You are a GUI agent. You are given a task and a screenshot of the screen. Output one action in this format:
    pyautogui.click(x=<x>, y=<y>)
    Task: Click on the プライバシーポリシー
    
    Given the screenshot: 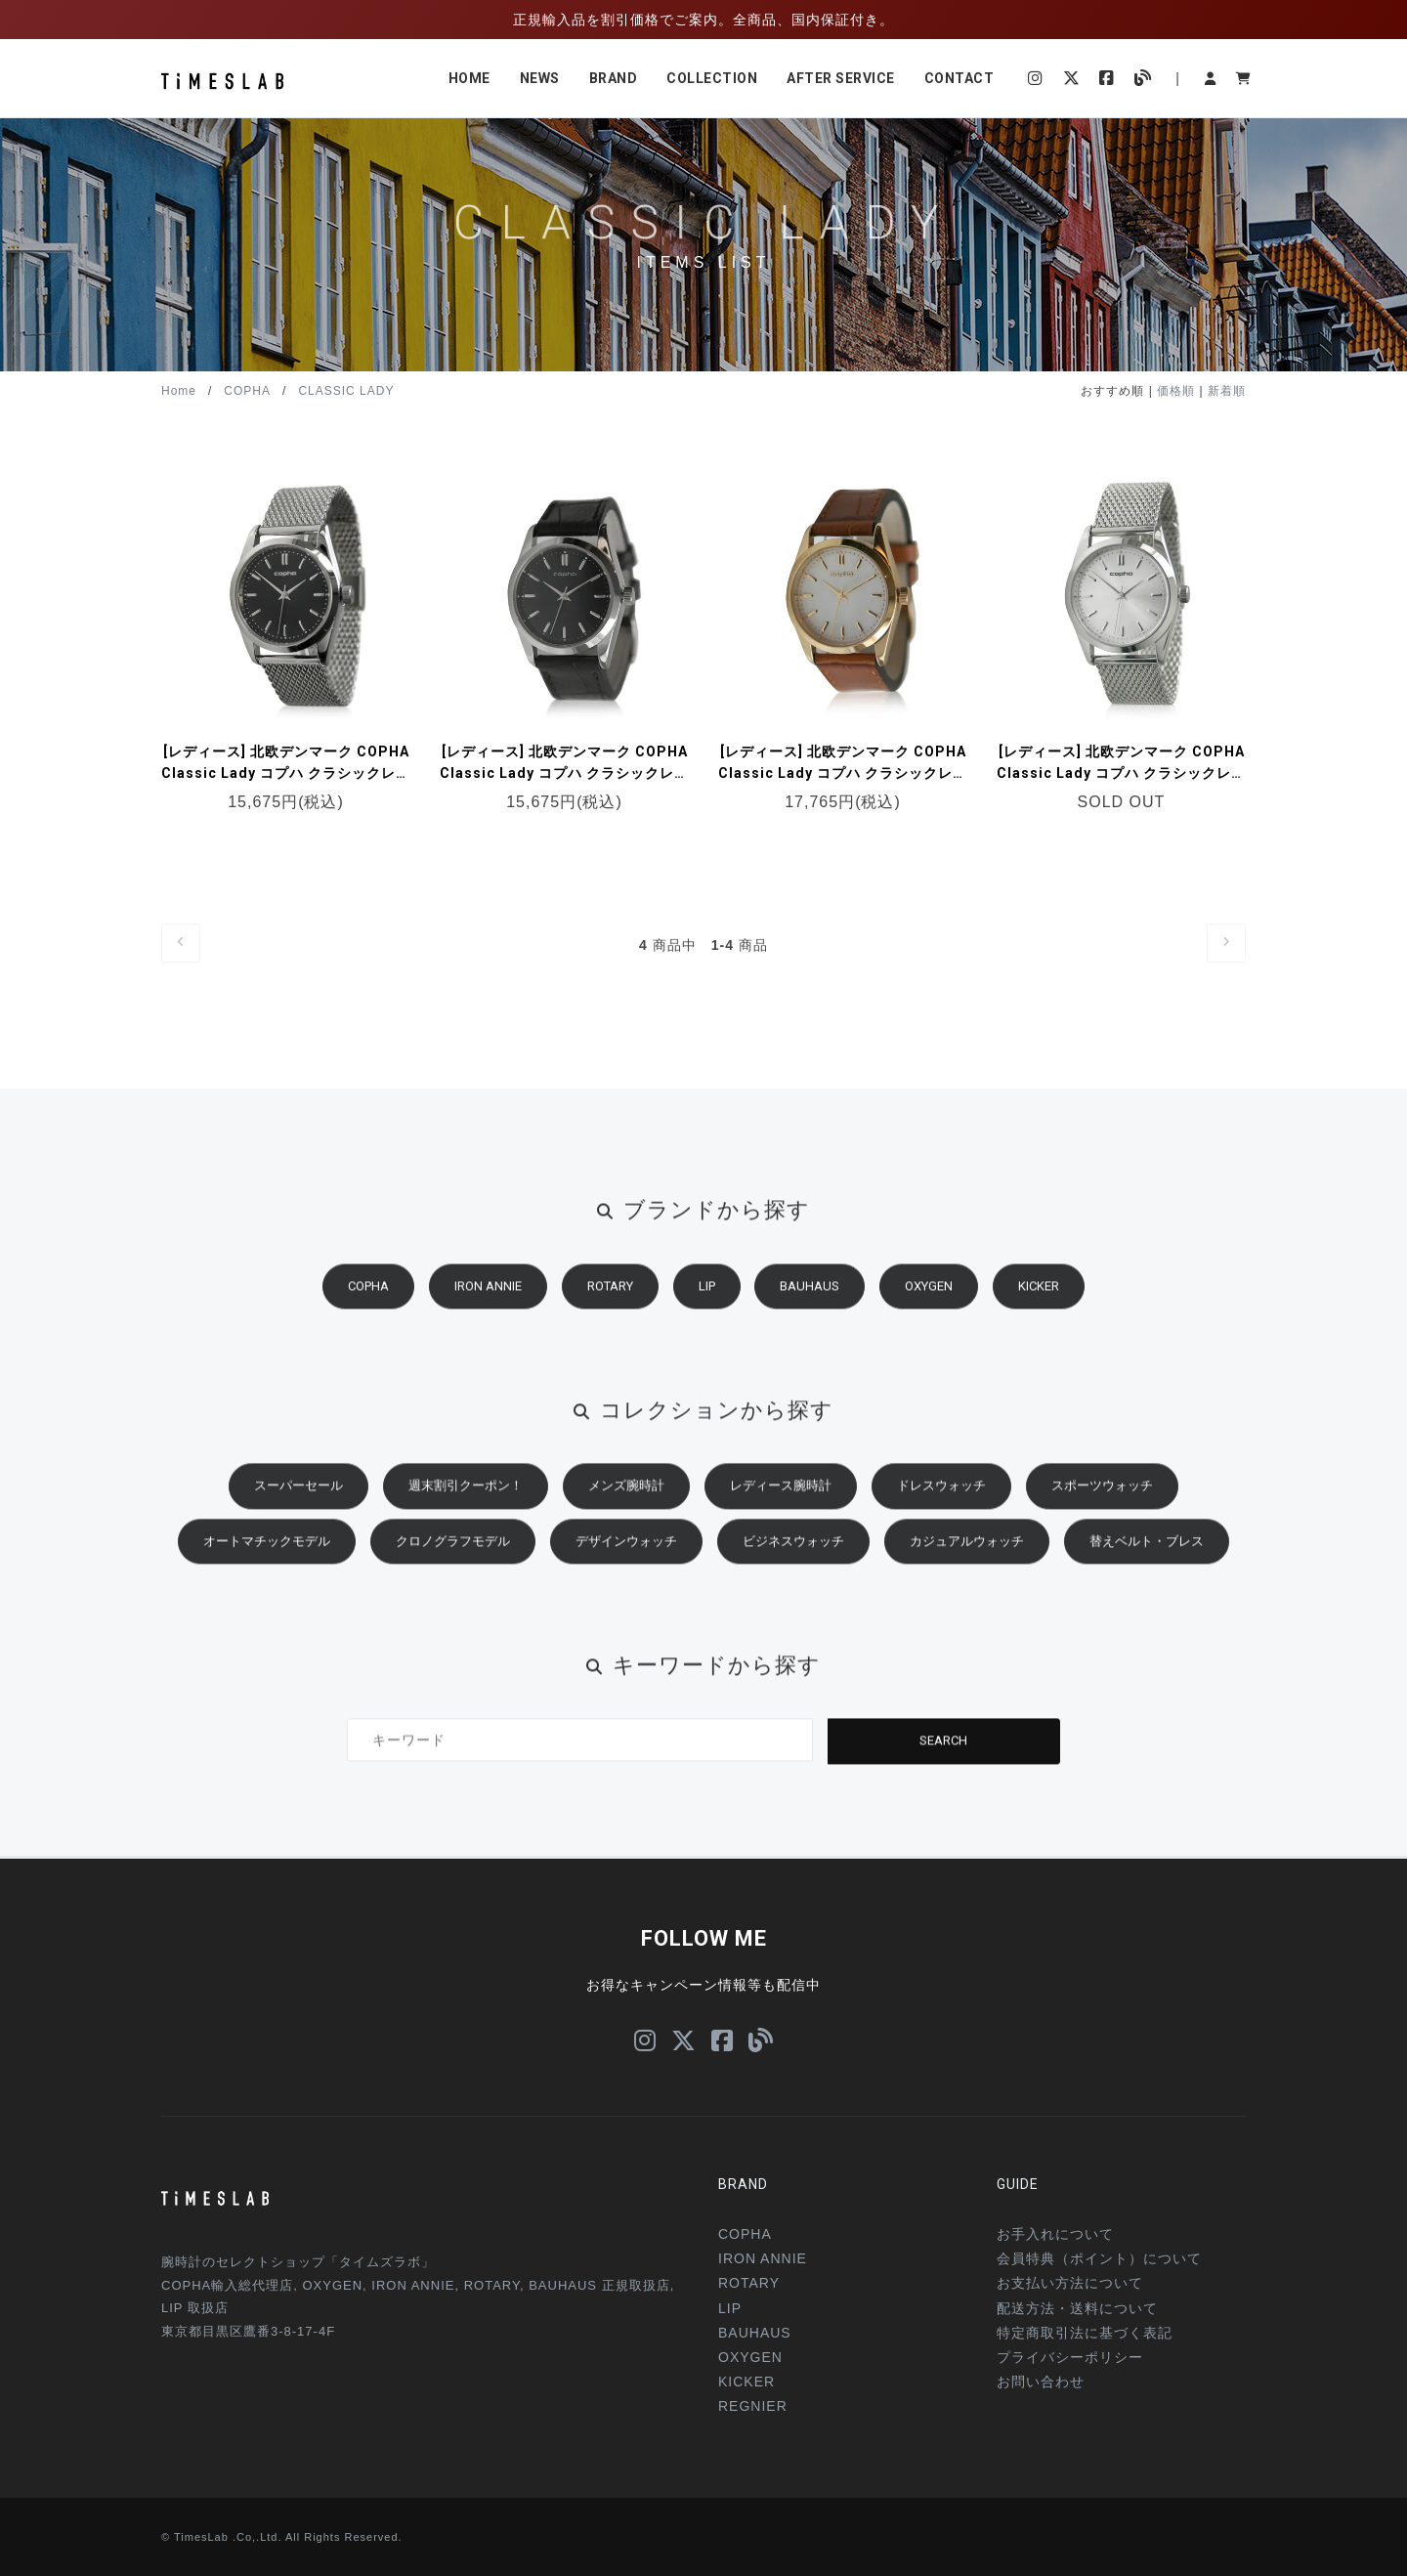 What is the action you would take?
    pyautogui.click(x=1070, y=2357)
    